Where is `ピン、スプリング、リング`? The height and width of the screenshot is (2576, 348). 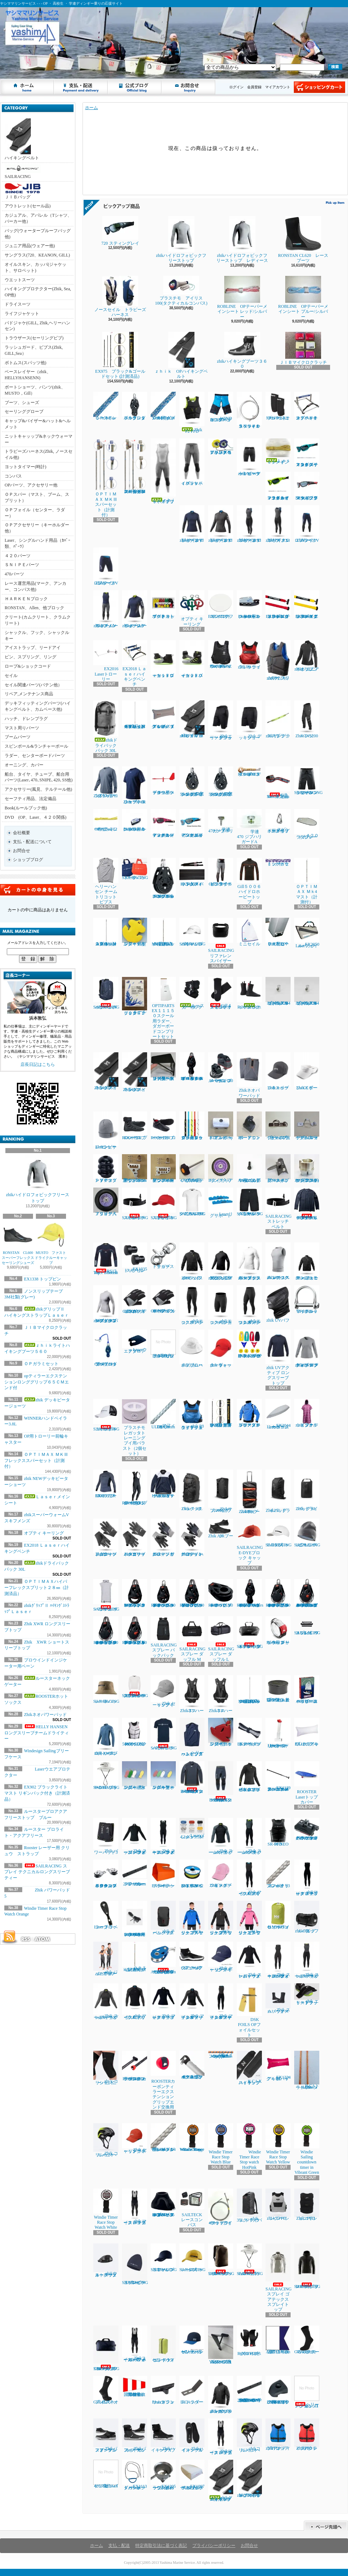
ピン、スプリング、リング is located at coordinates (30, 656).